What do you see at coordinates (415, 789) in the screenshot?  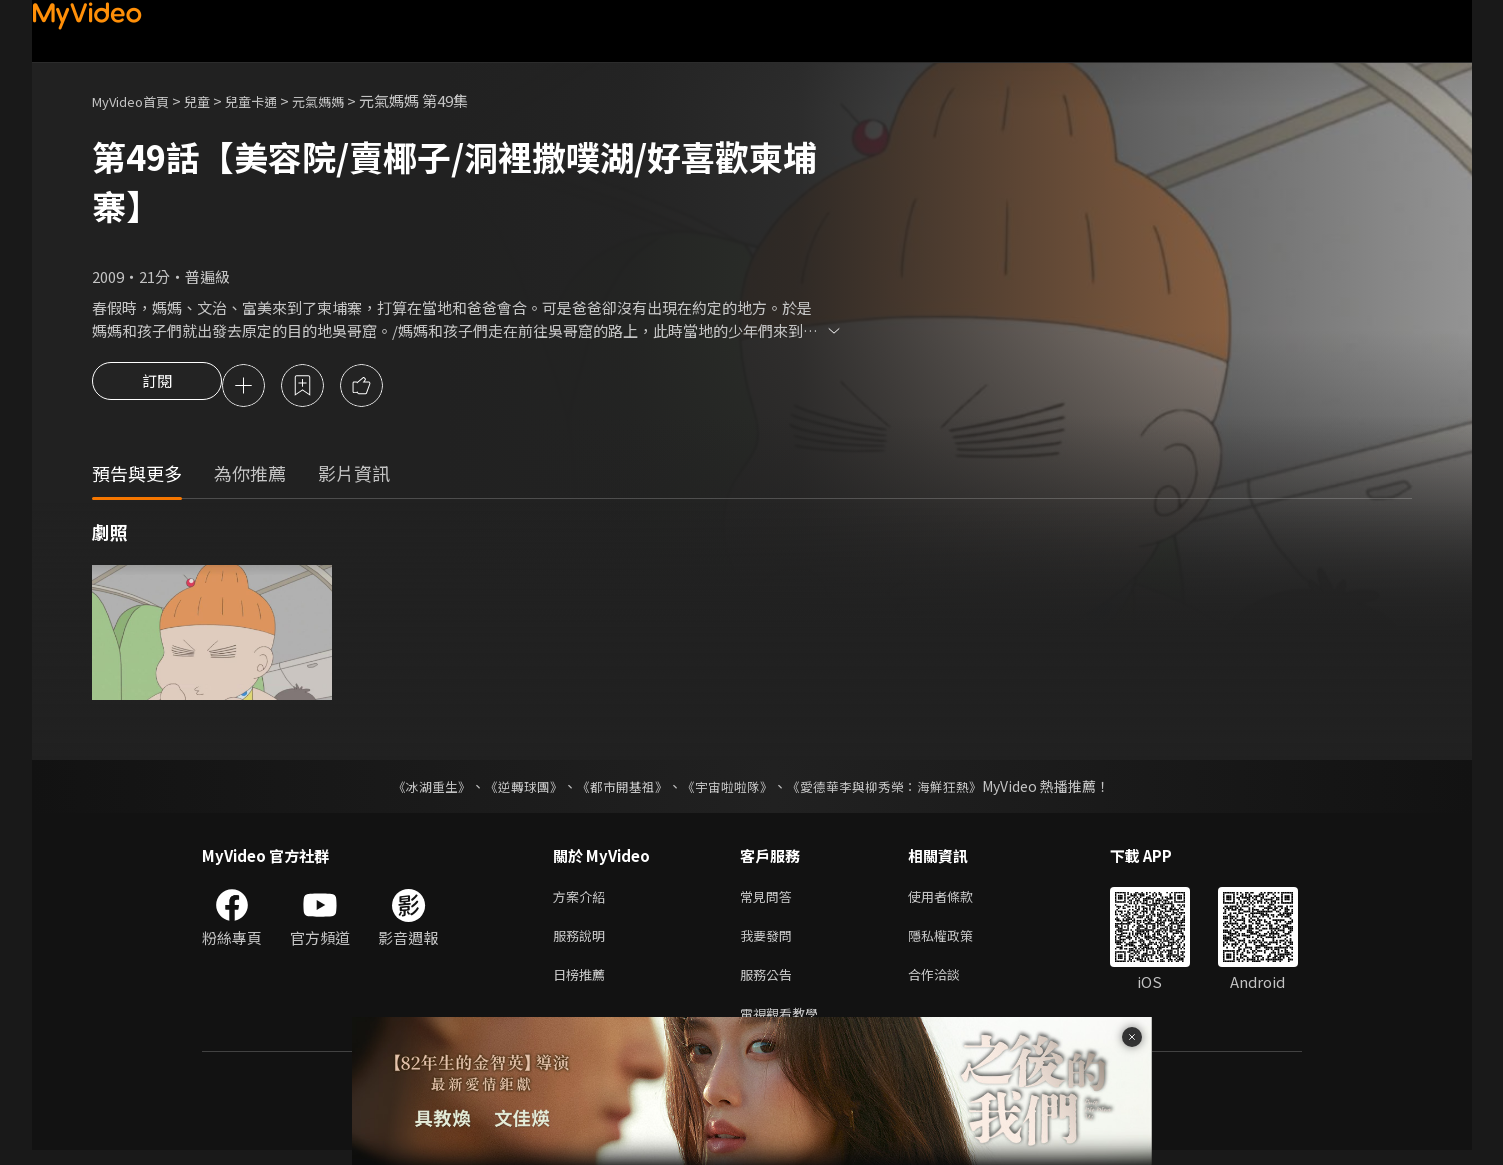 I see `《冰湖重生》` at bounding box center [415, 789].